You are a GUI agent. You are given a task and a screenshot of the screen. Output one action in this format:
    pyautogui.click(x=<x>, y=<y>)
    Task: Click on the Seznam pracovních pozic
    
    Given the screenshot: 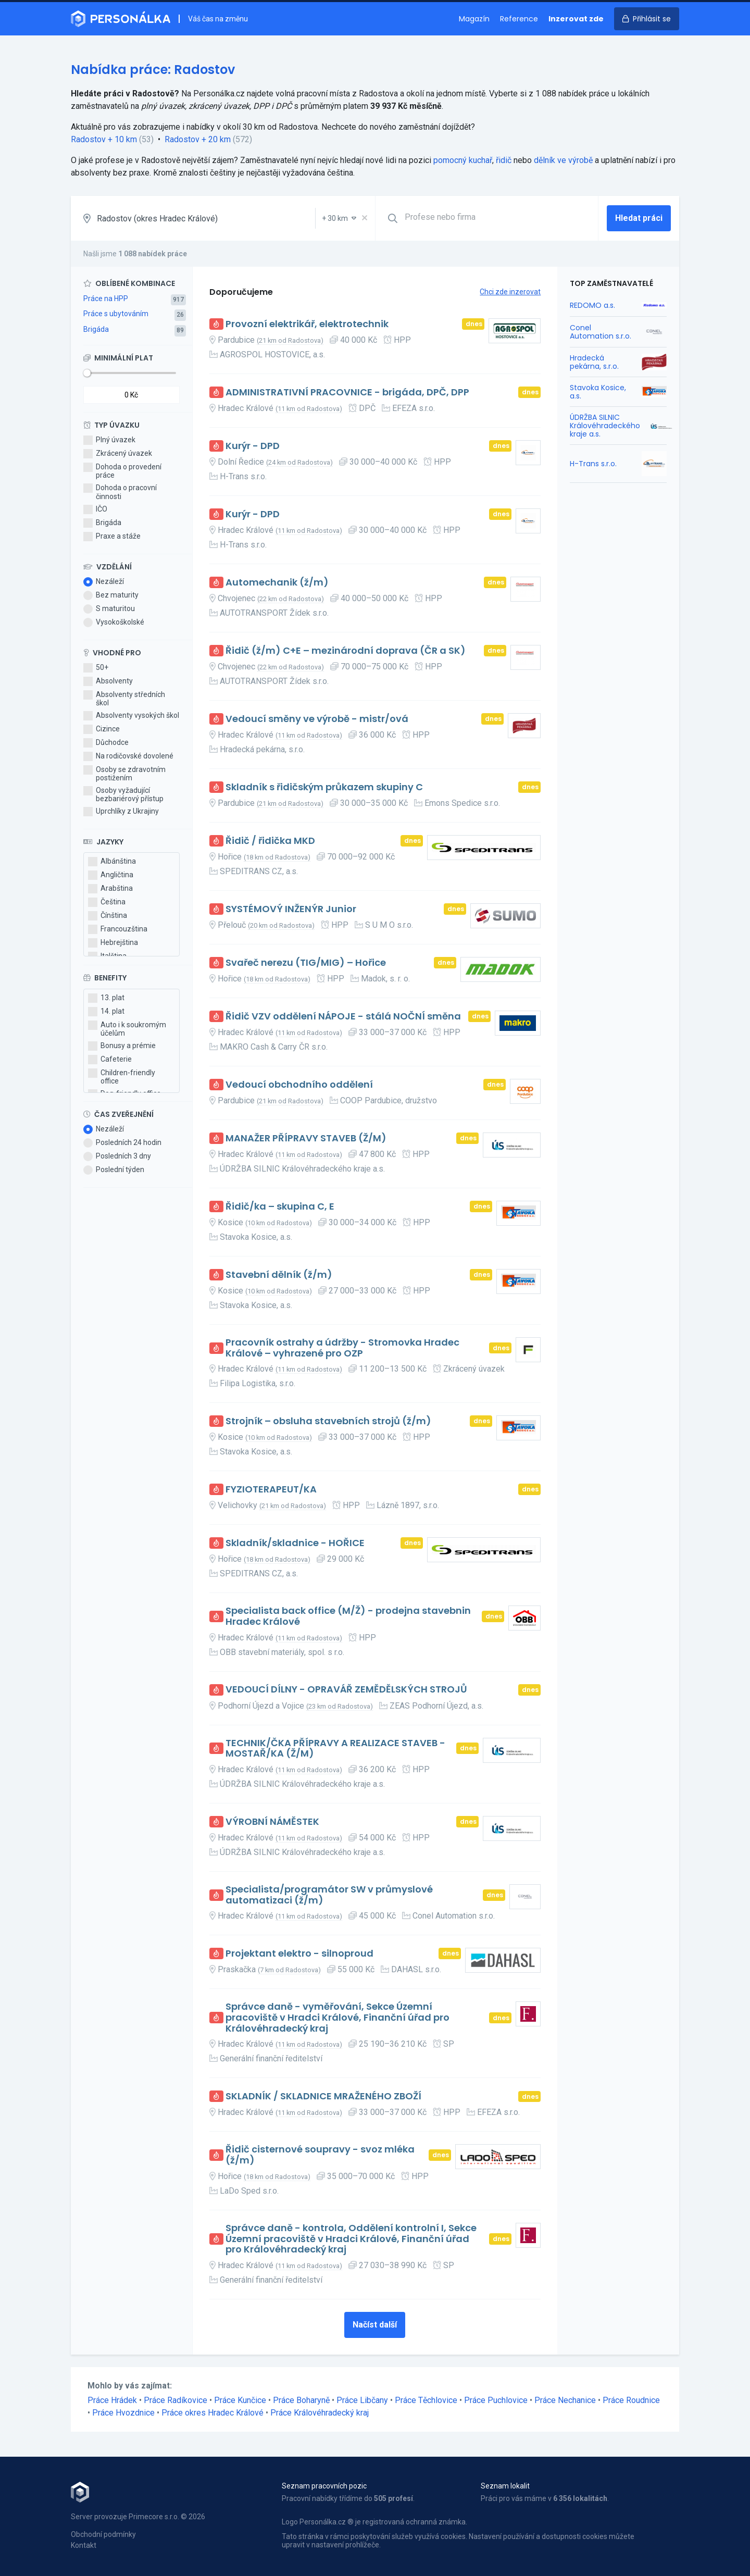 What is the action you would take?
    pyautogui.click(x=324, y=2486)
    